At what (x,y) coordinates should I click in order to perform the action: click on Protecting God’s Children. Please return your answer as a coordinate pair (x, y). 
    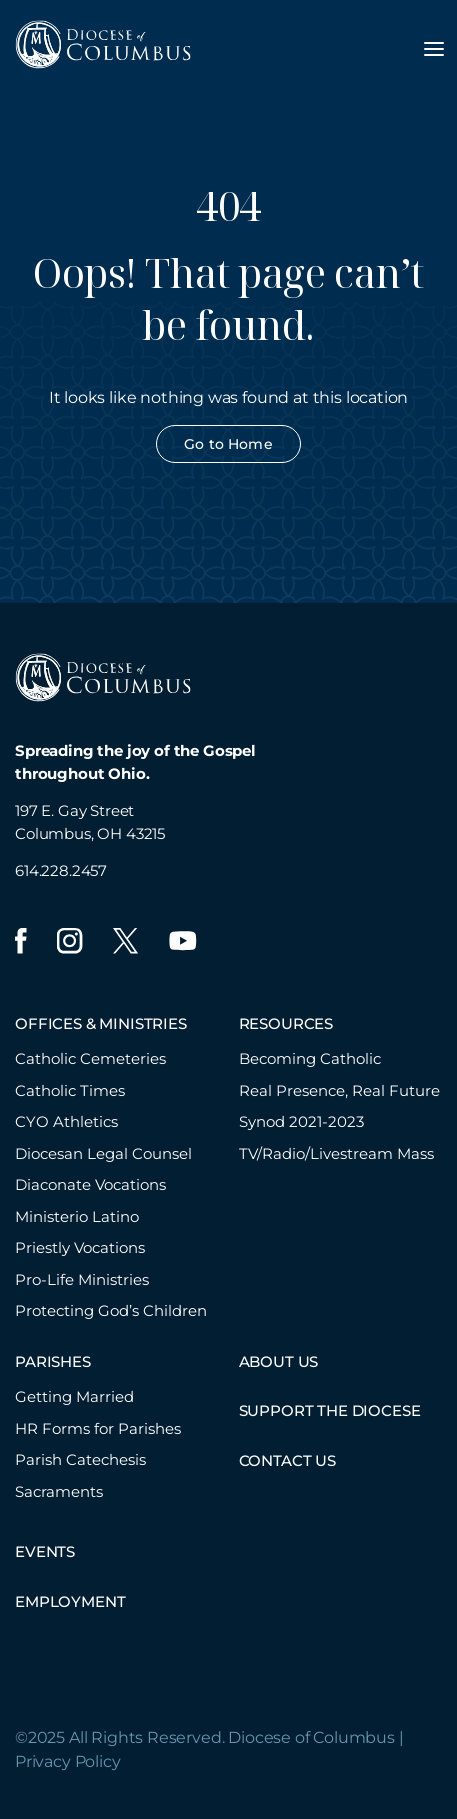
    Looking at the image, I should click on (111, 1310).